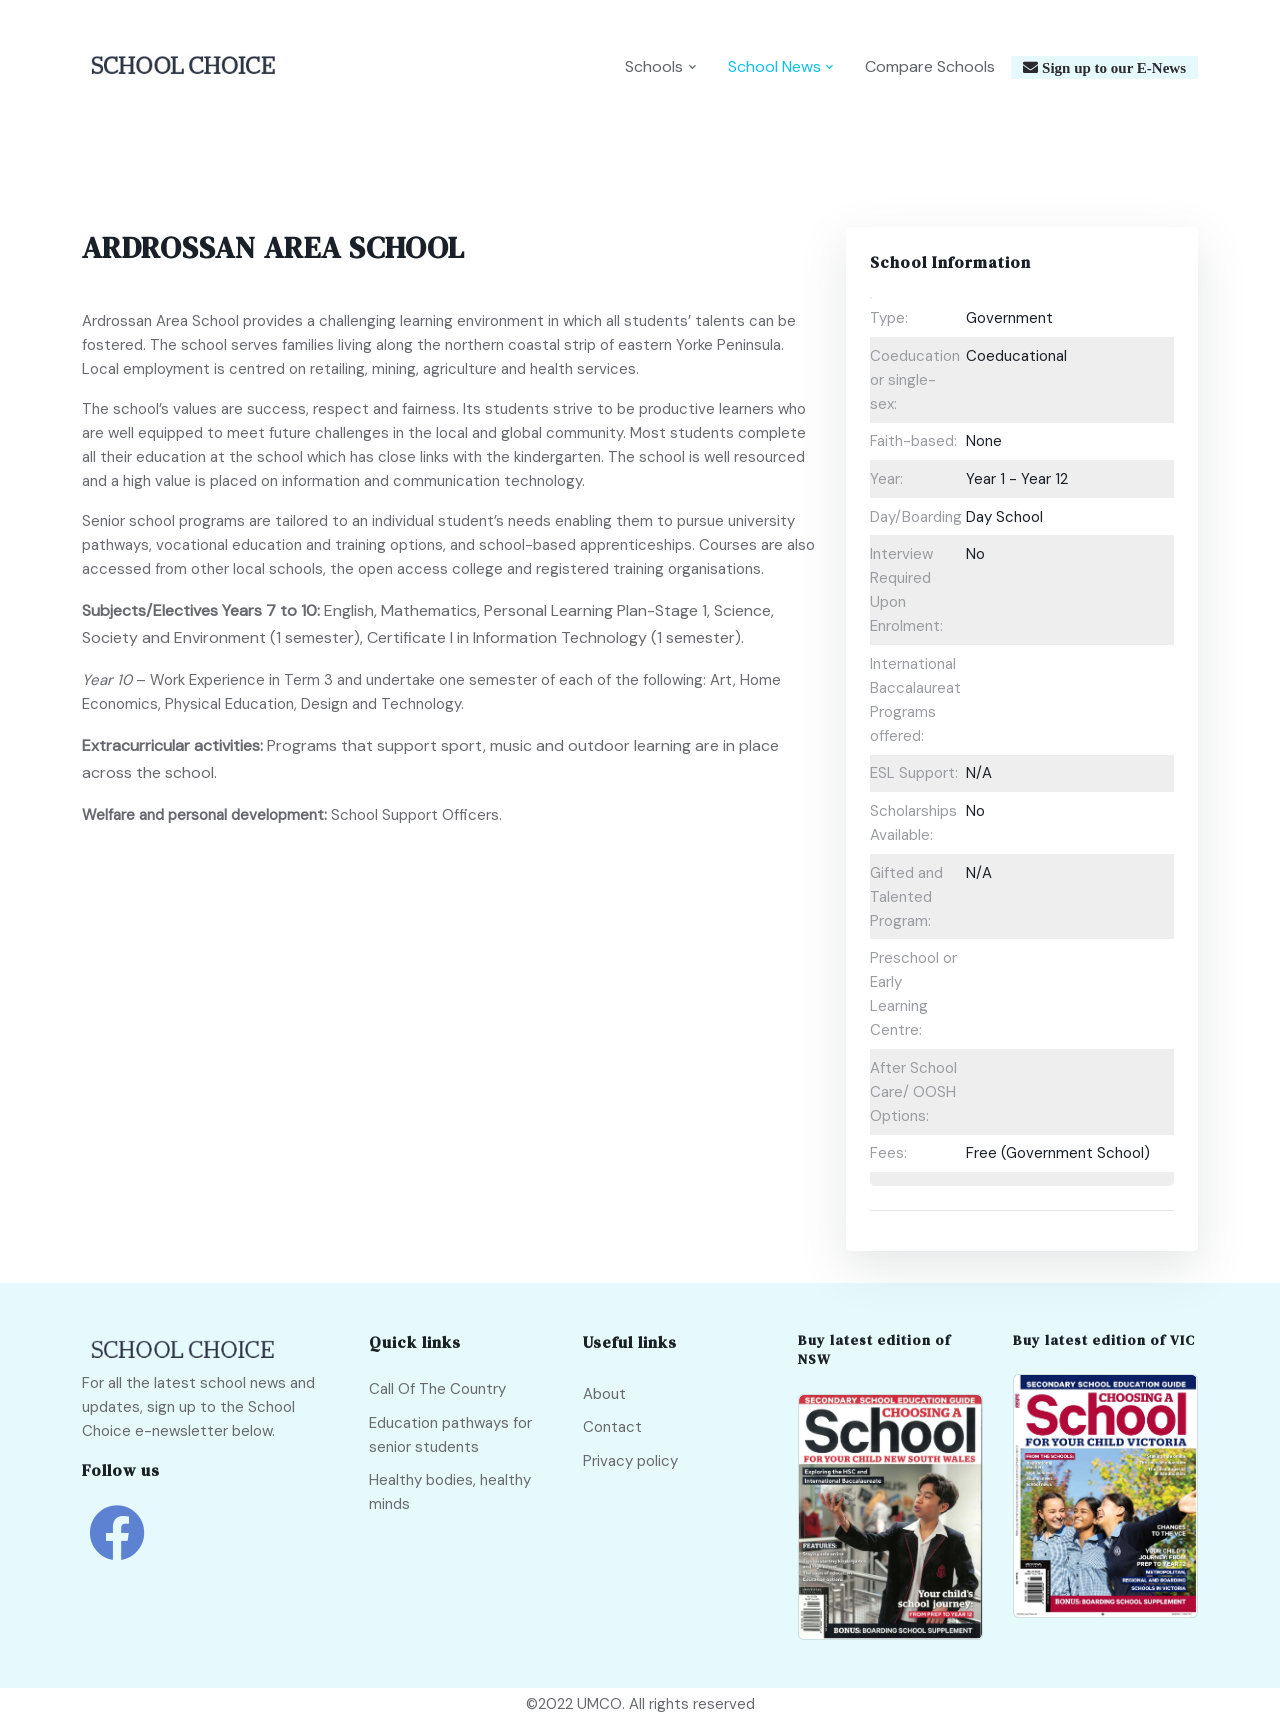  What do you see at coordinates (1112, 67) in the screenshot?
I see `Sign up to our E-News` at bounding box center [1112, 67].